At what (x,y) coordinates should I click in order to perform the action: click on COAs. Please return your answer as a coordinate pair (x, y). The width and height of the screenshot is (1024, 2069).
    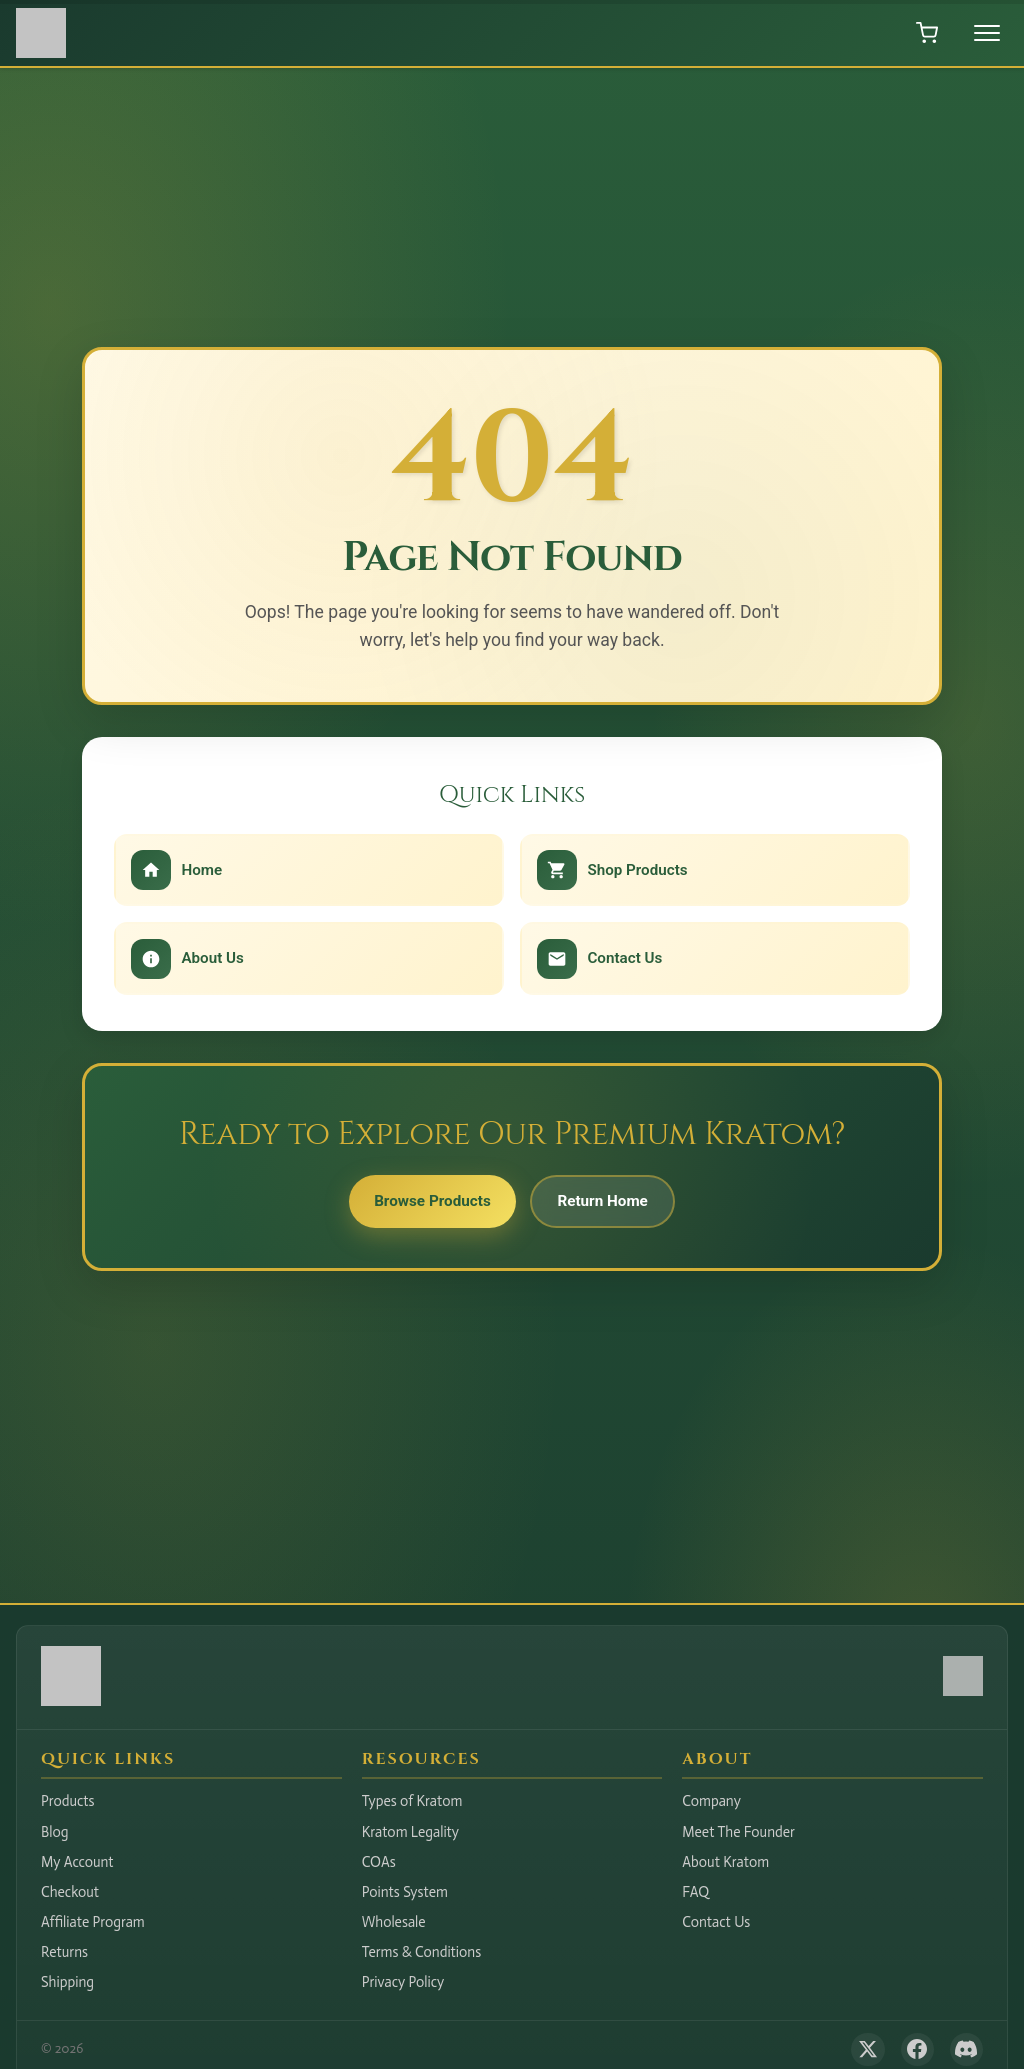
    Looking at the image, I should click on (379, 1862).